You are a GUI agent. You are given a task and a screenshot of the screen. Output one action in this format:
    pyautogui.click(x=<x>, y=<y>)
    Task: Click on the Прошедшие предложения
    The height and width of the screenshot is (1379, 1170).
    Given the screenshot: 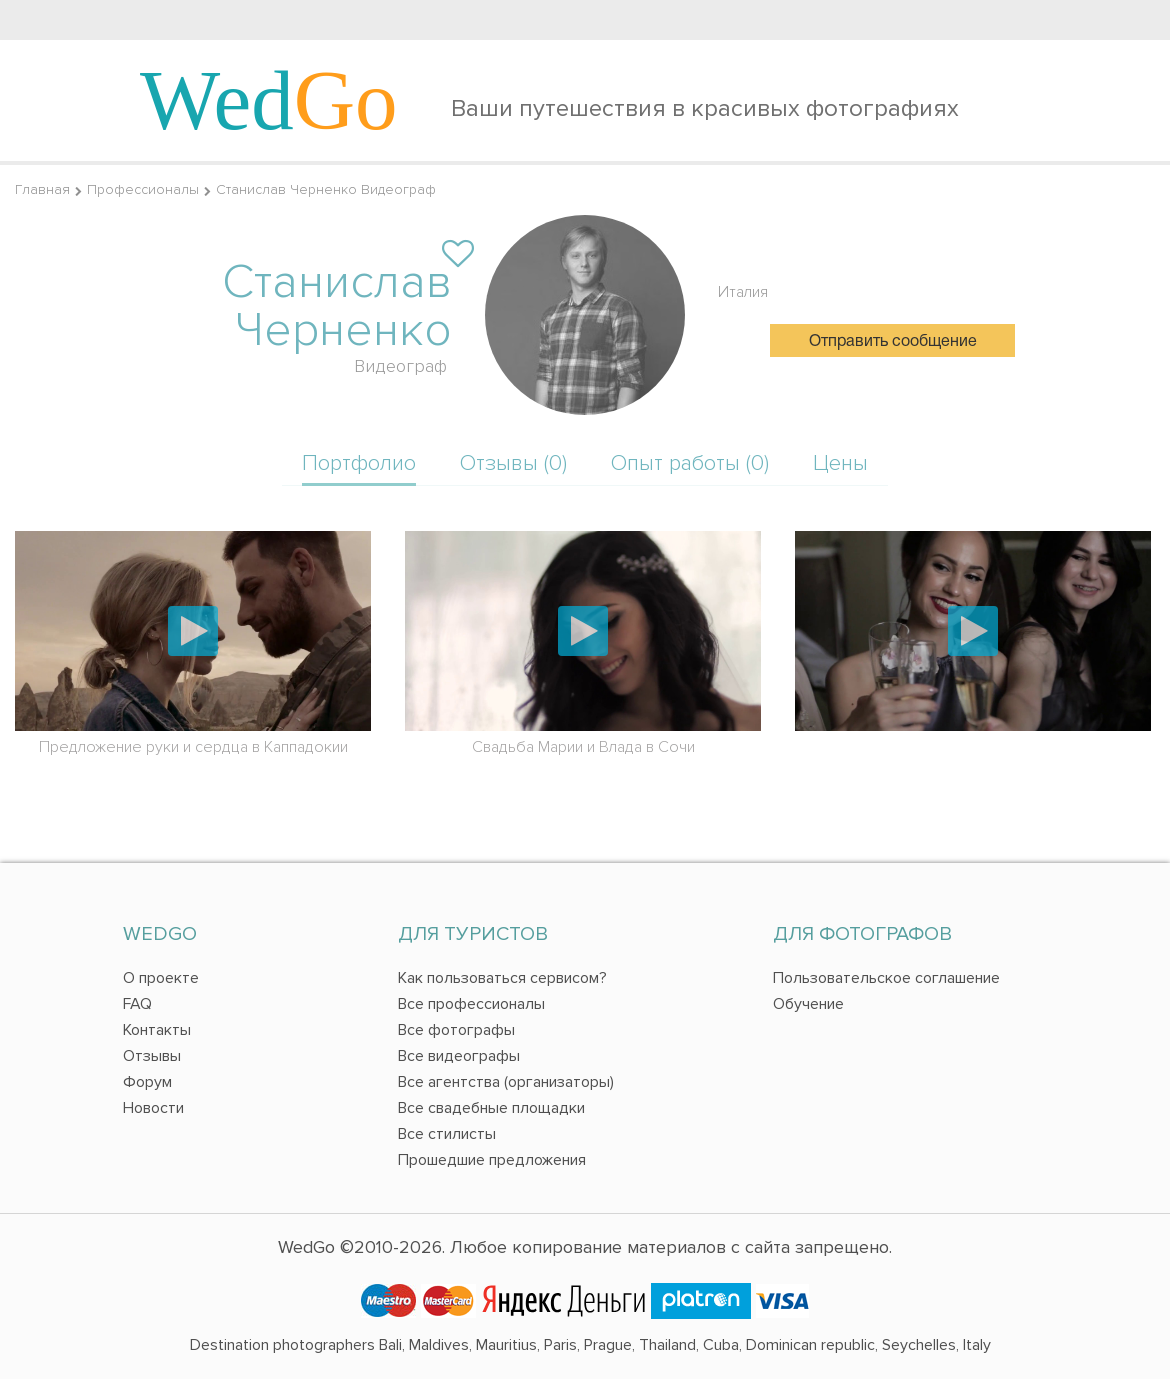 What is the action you would take?
    pyautogui.click(x=492, y=1160)
    